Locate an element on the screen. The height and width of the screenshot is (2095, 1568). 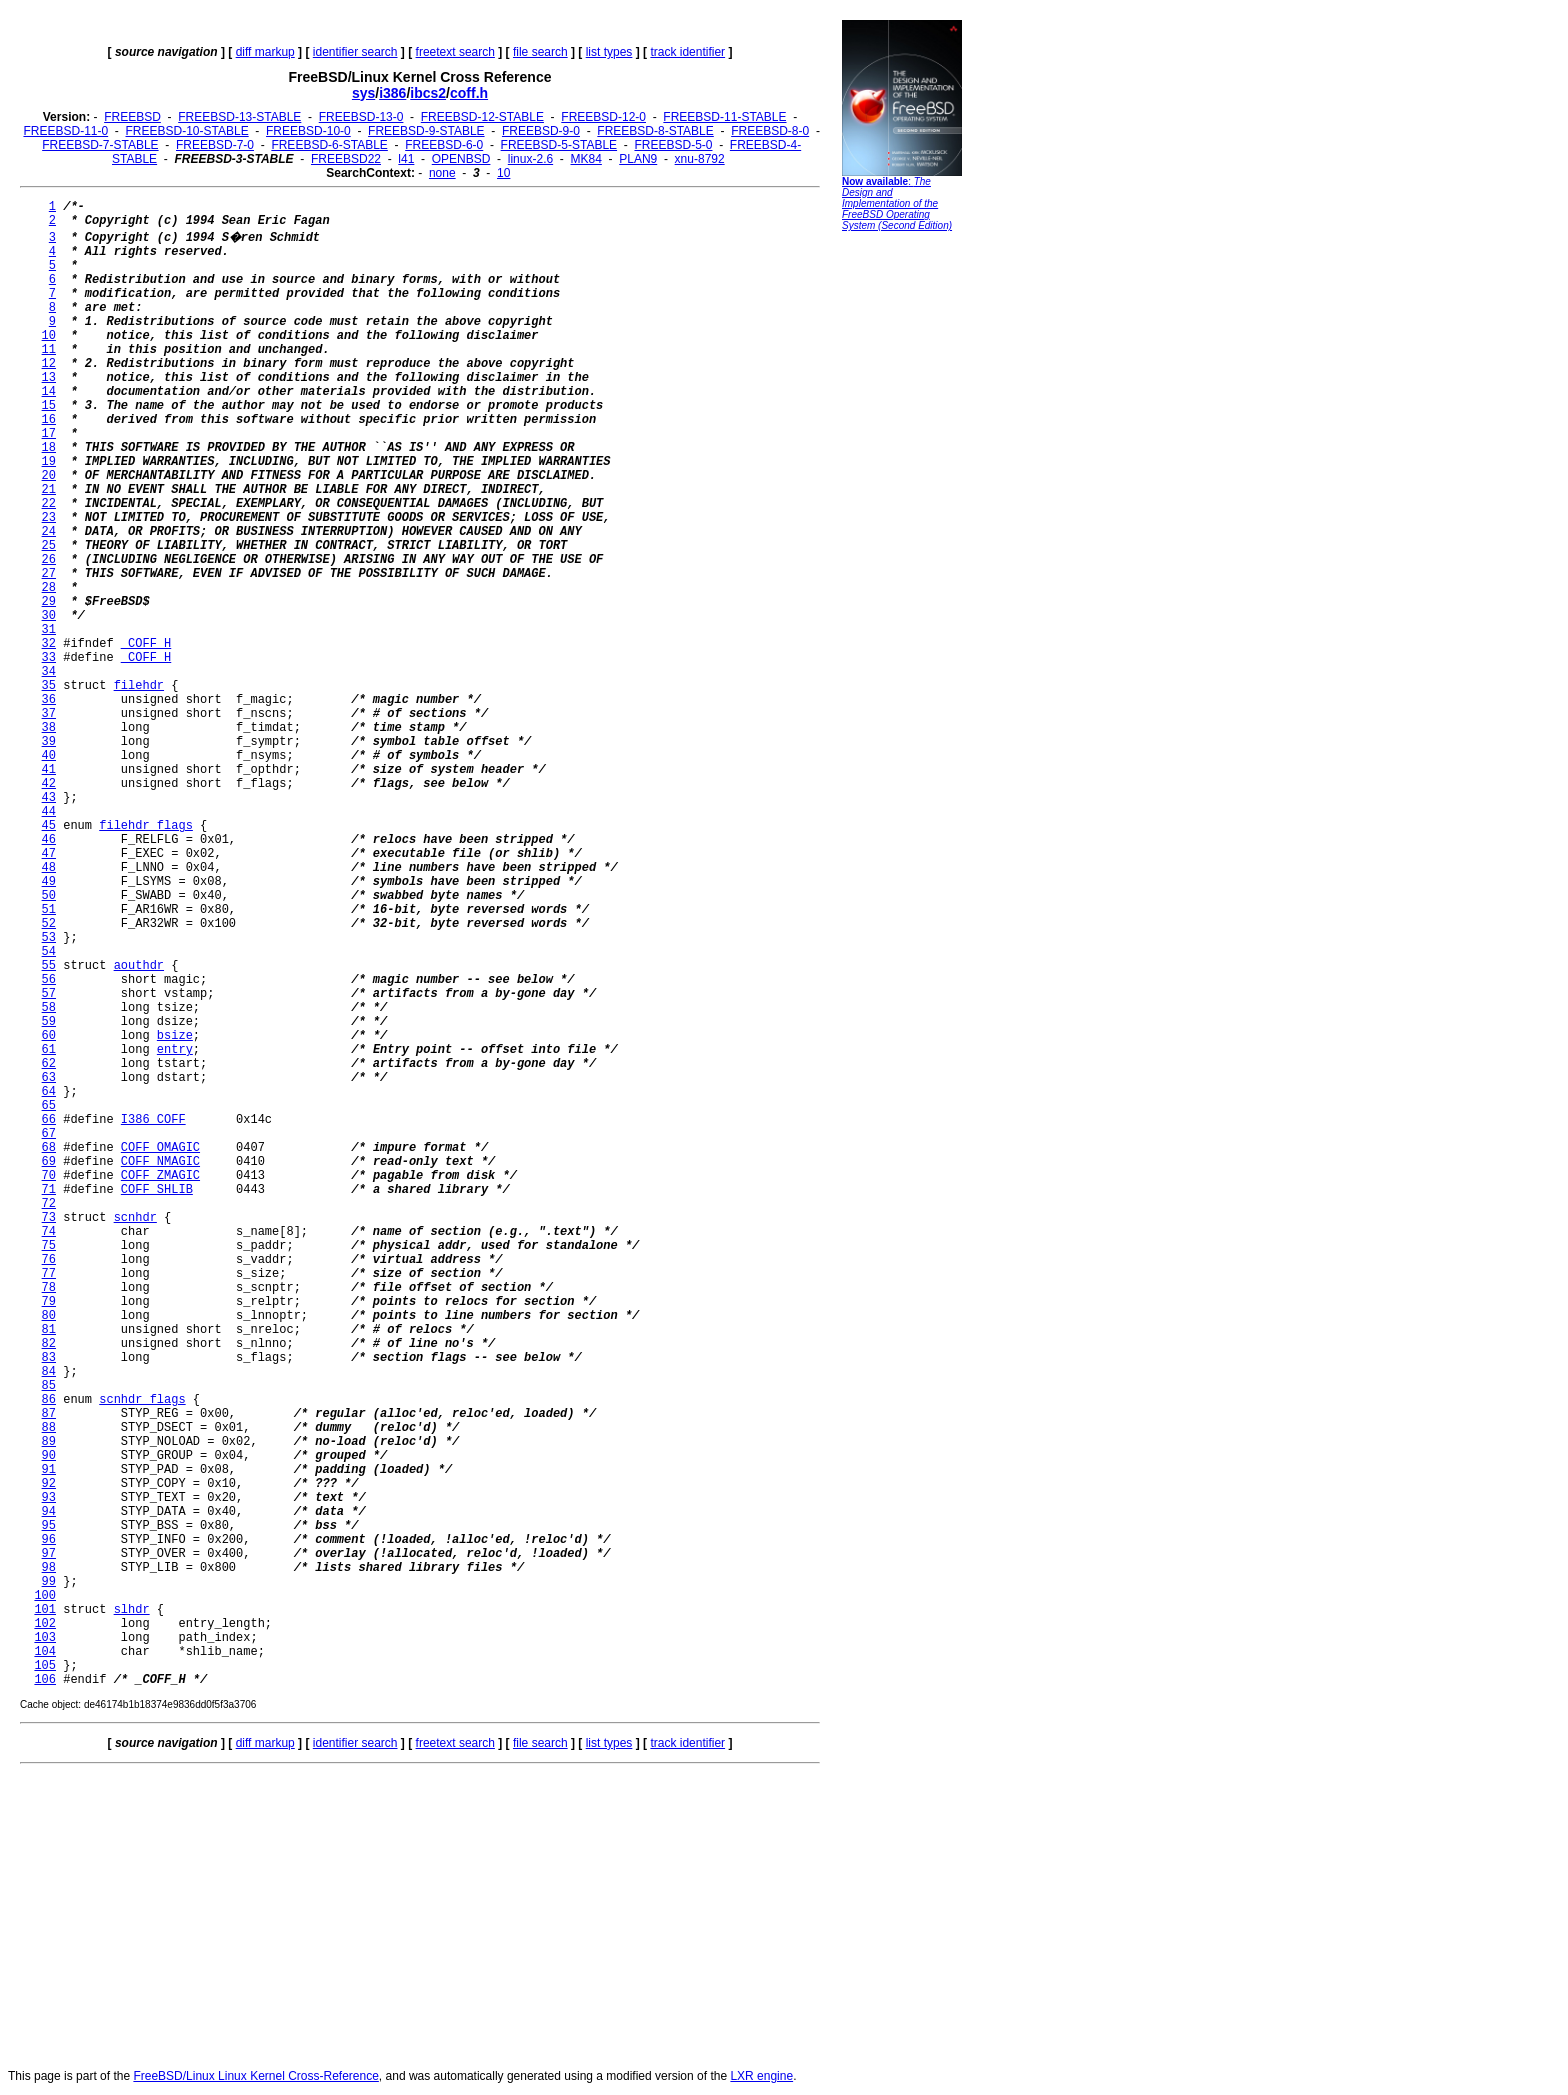
99 is located at coordinates (49, 1582).